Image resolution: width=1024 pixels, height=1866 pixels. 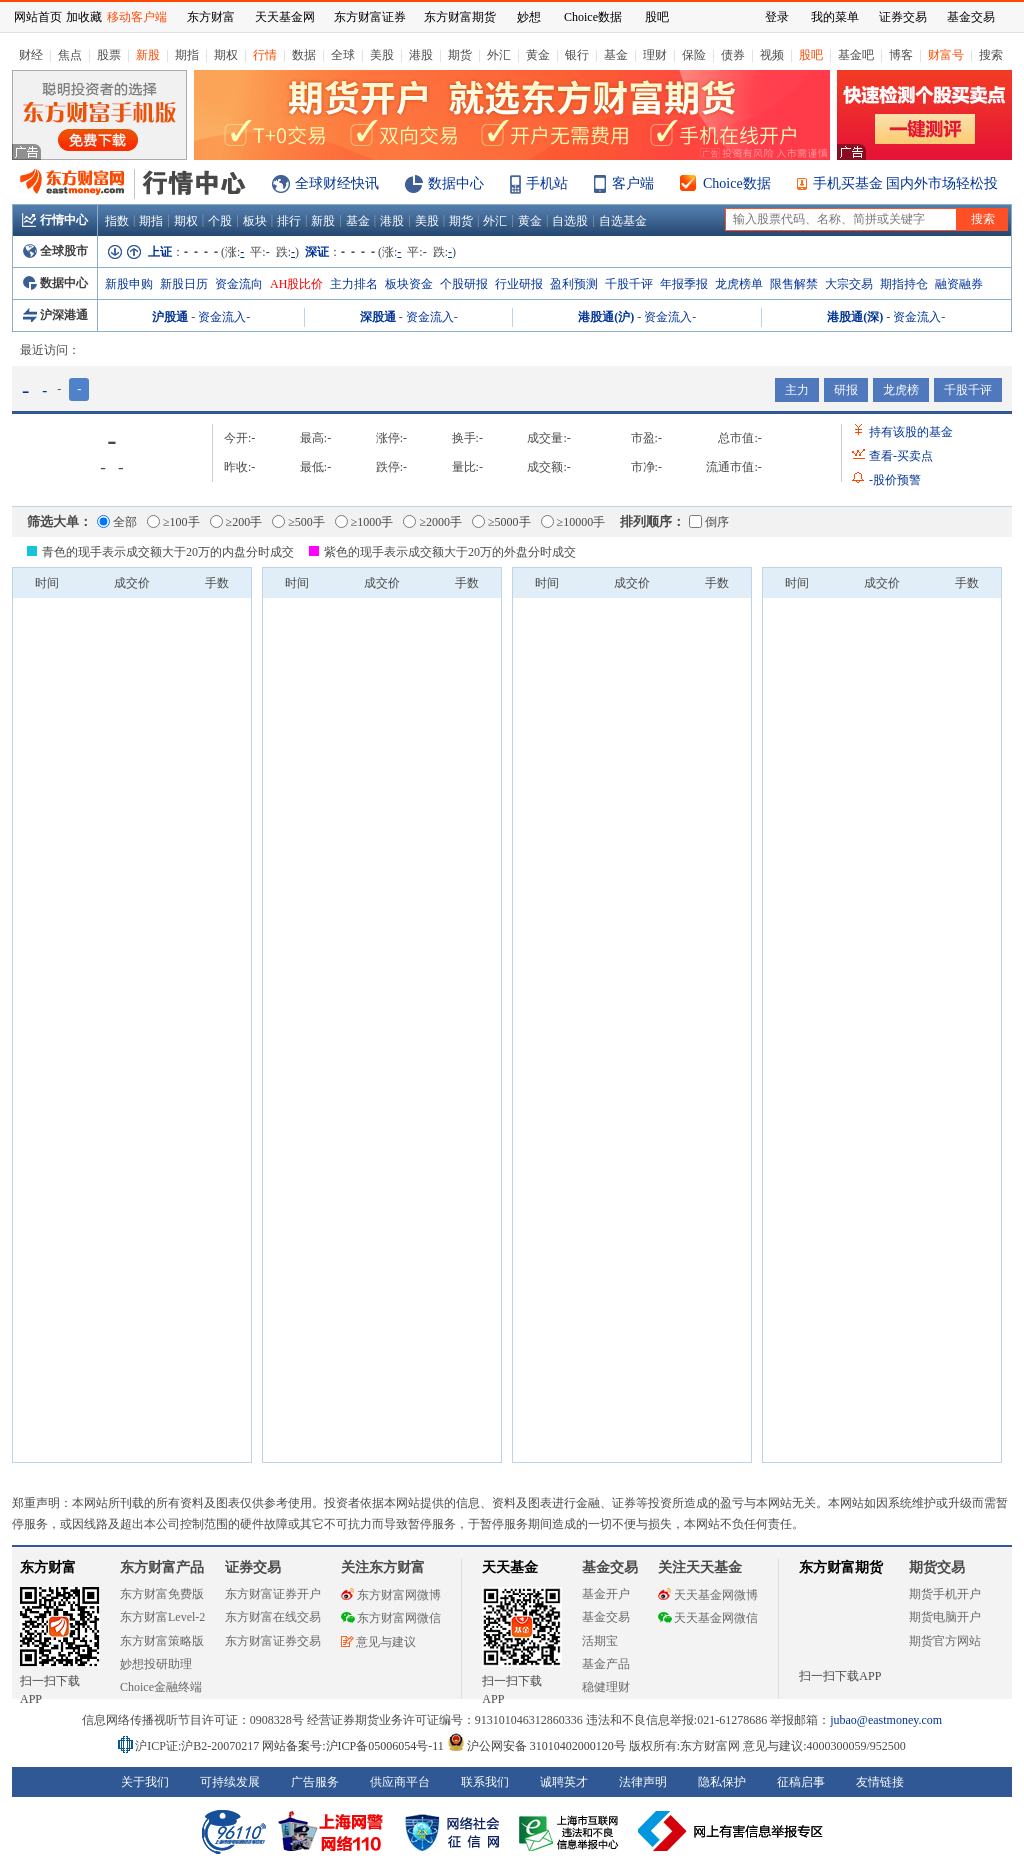 I want to click on 焦点, so click(x=70, y=55).